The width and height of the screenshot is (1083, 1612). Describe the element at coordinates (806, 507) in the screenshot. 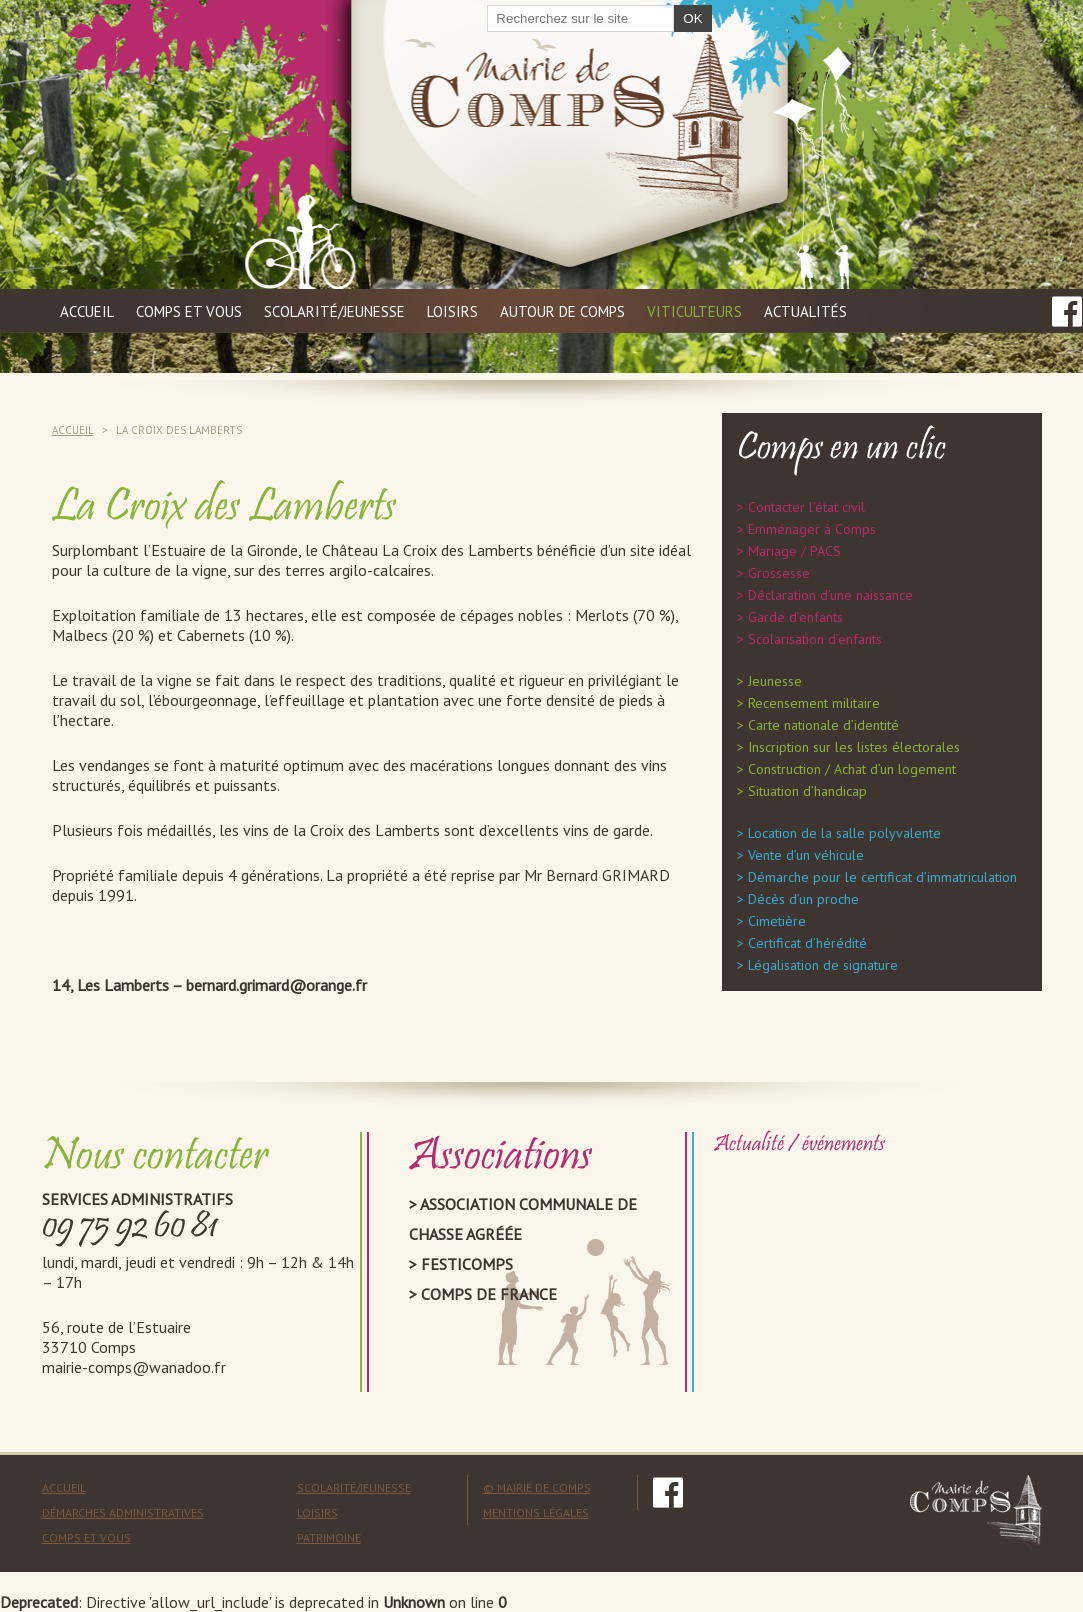

I see `Contacter l’état civil` at that location.